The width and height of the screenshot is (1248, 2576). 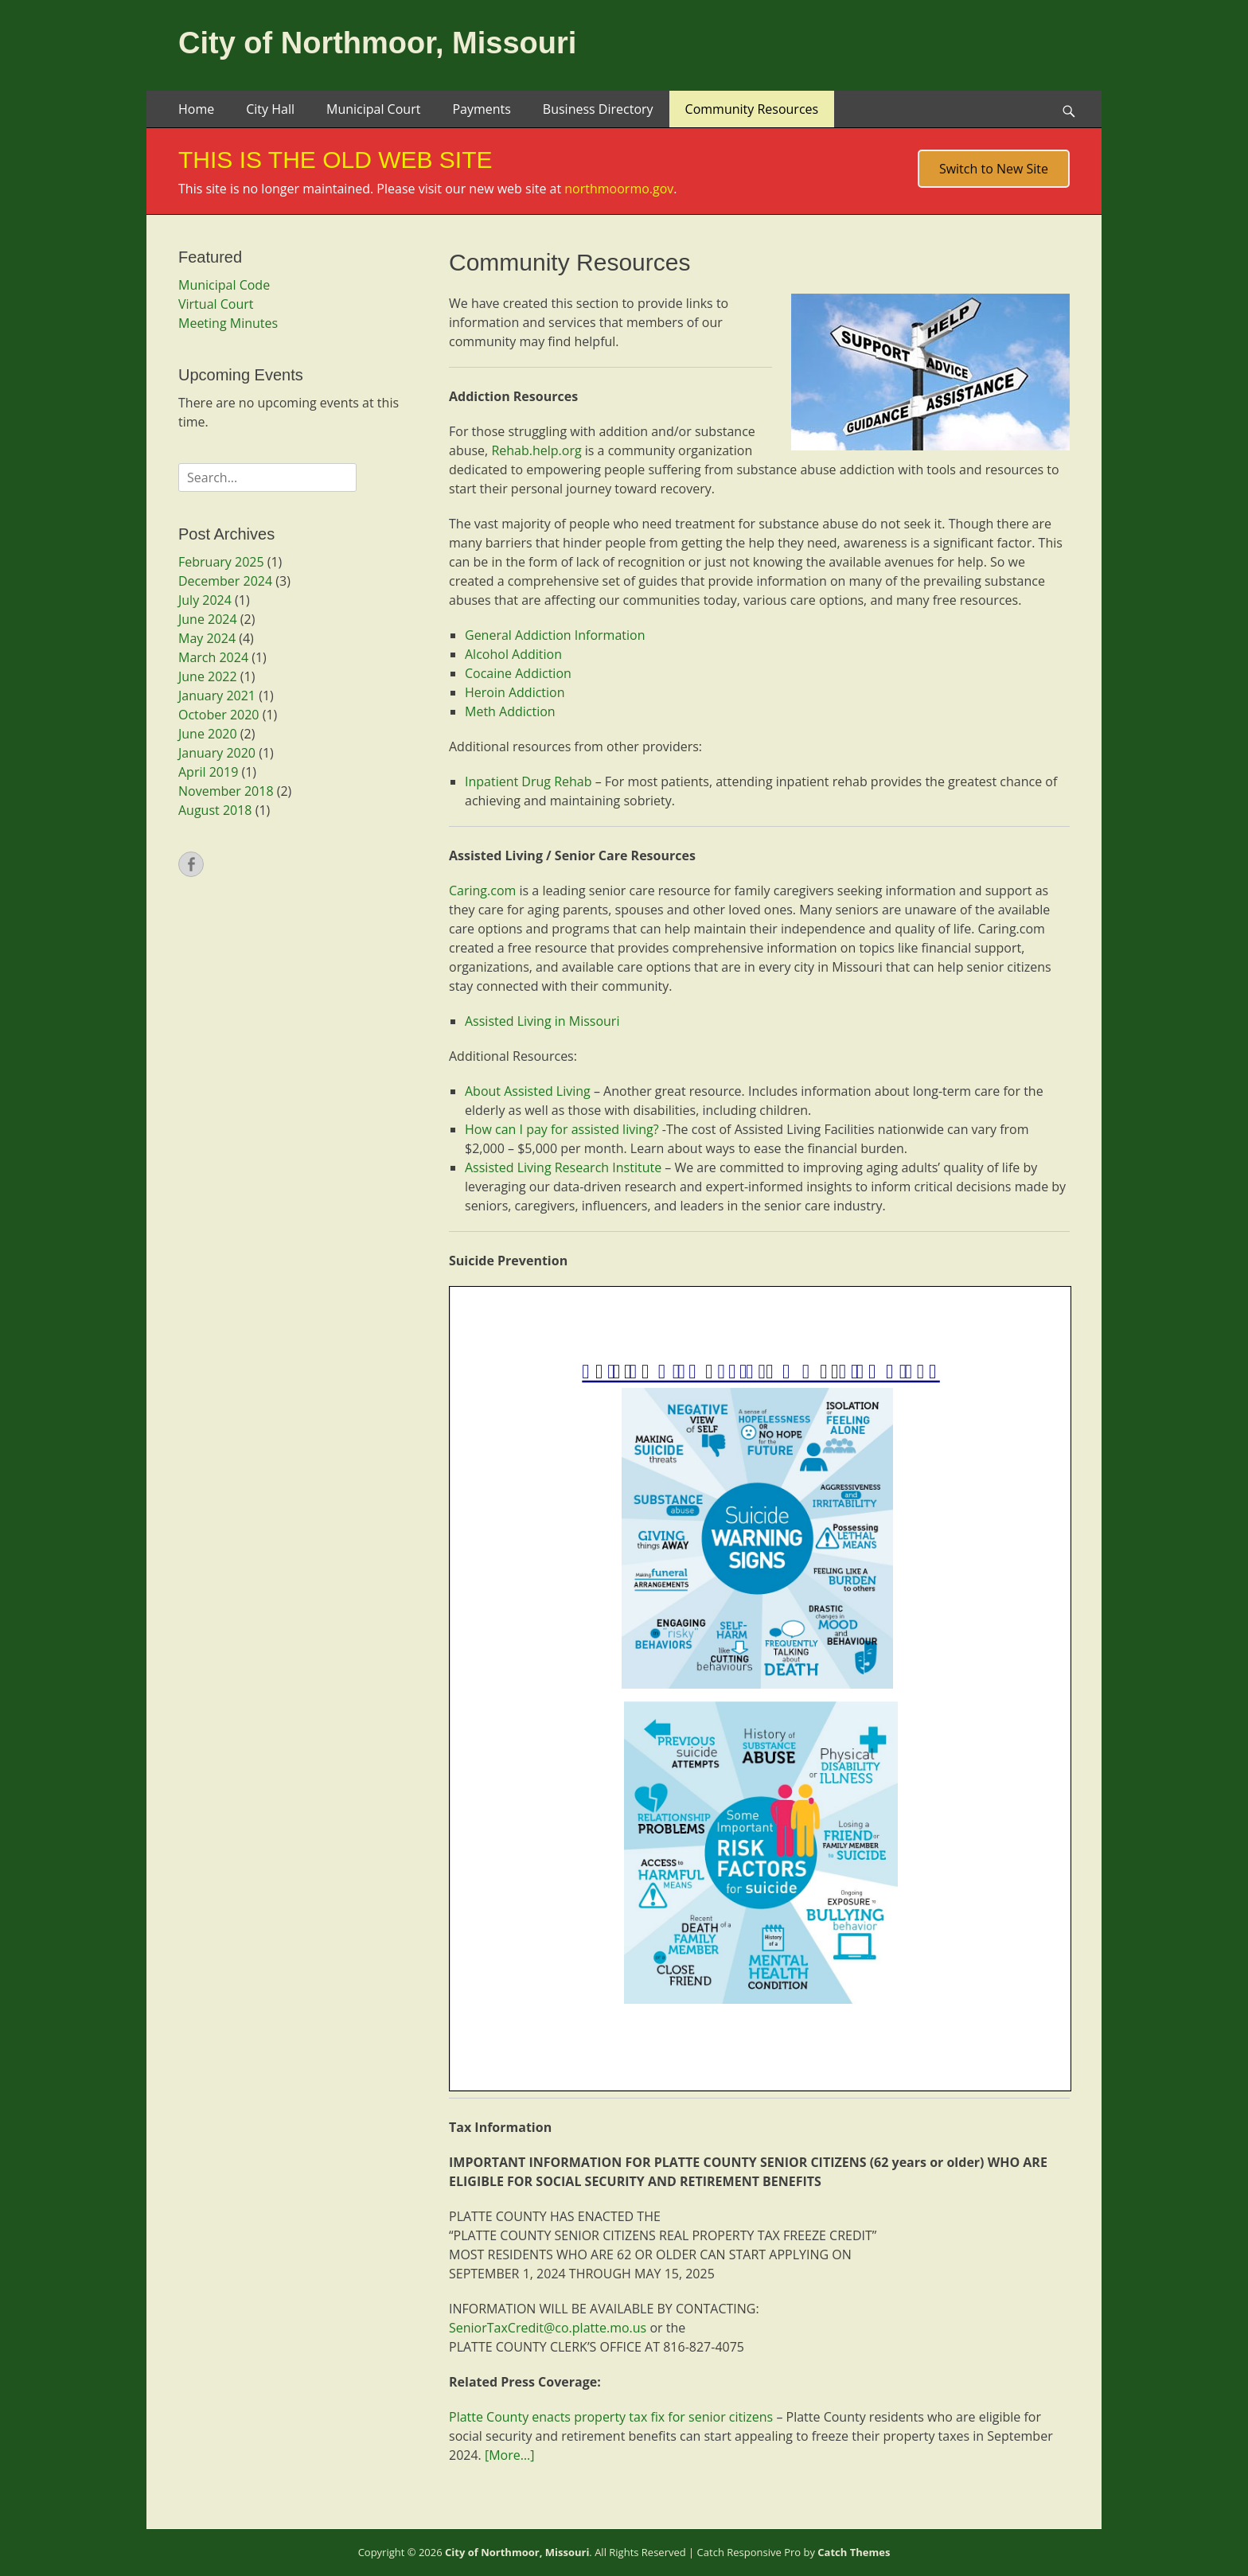 I want to click on City of Northmoor, Missouri, so click(x=377, y=43).